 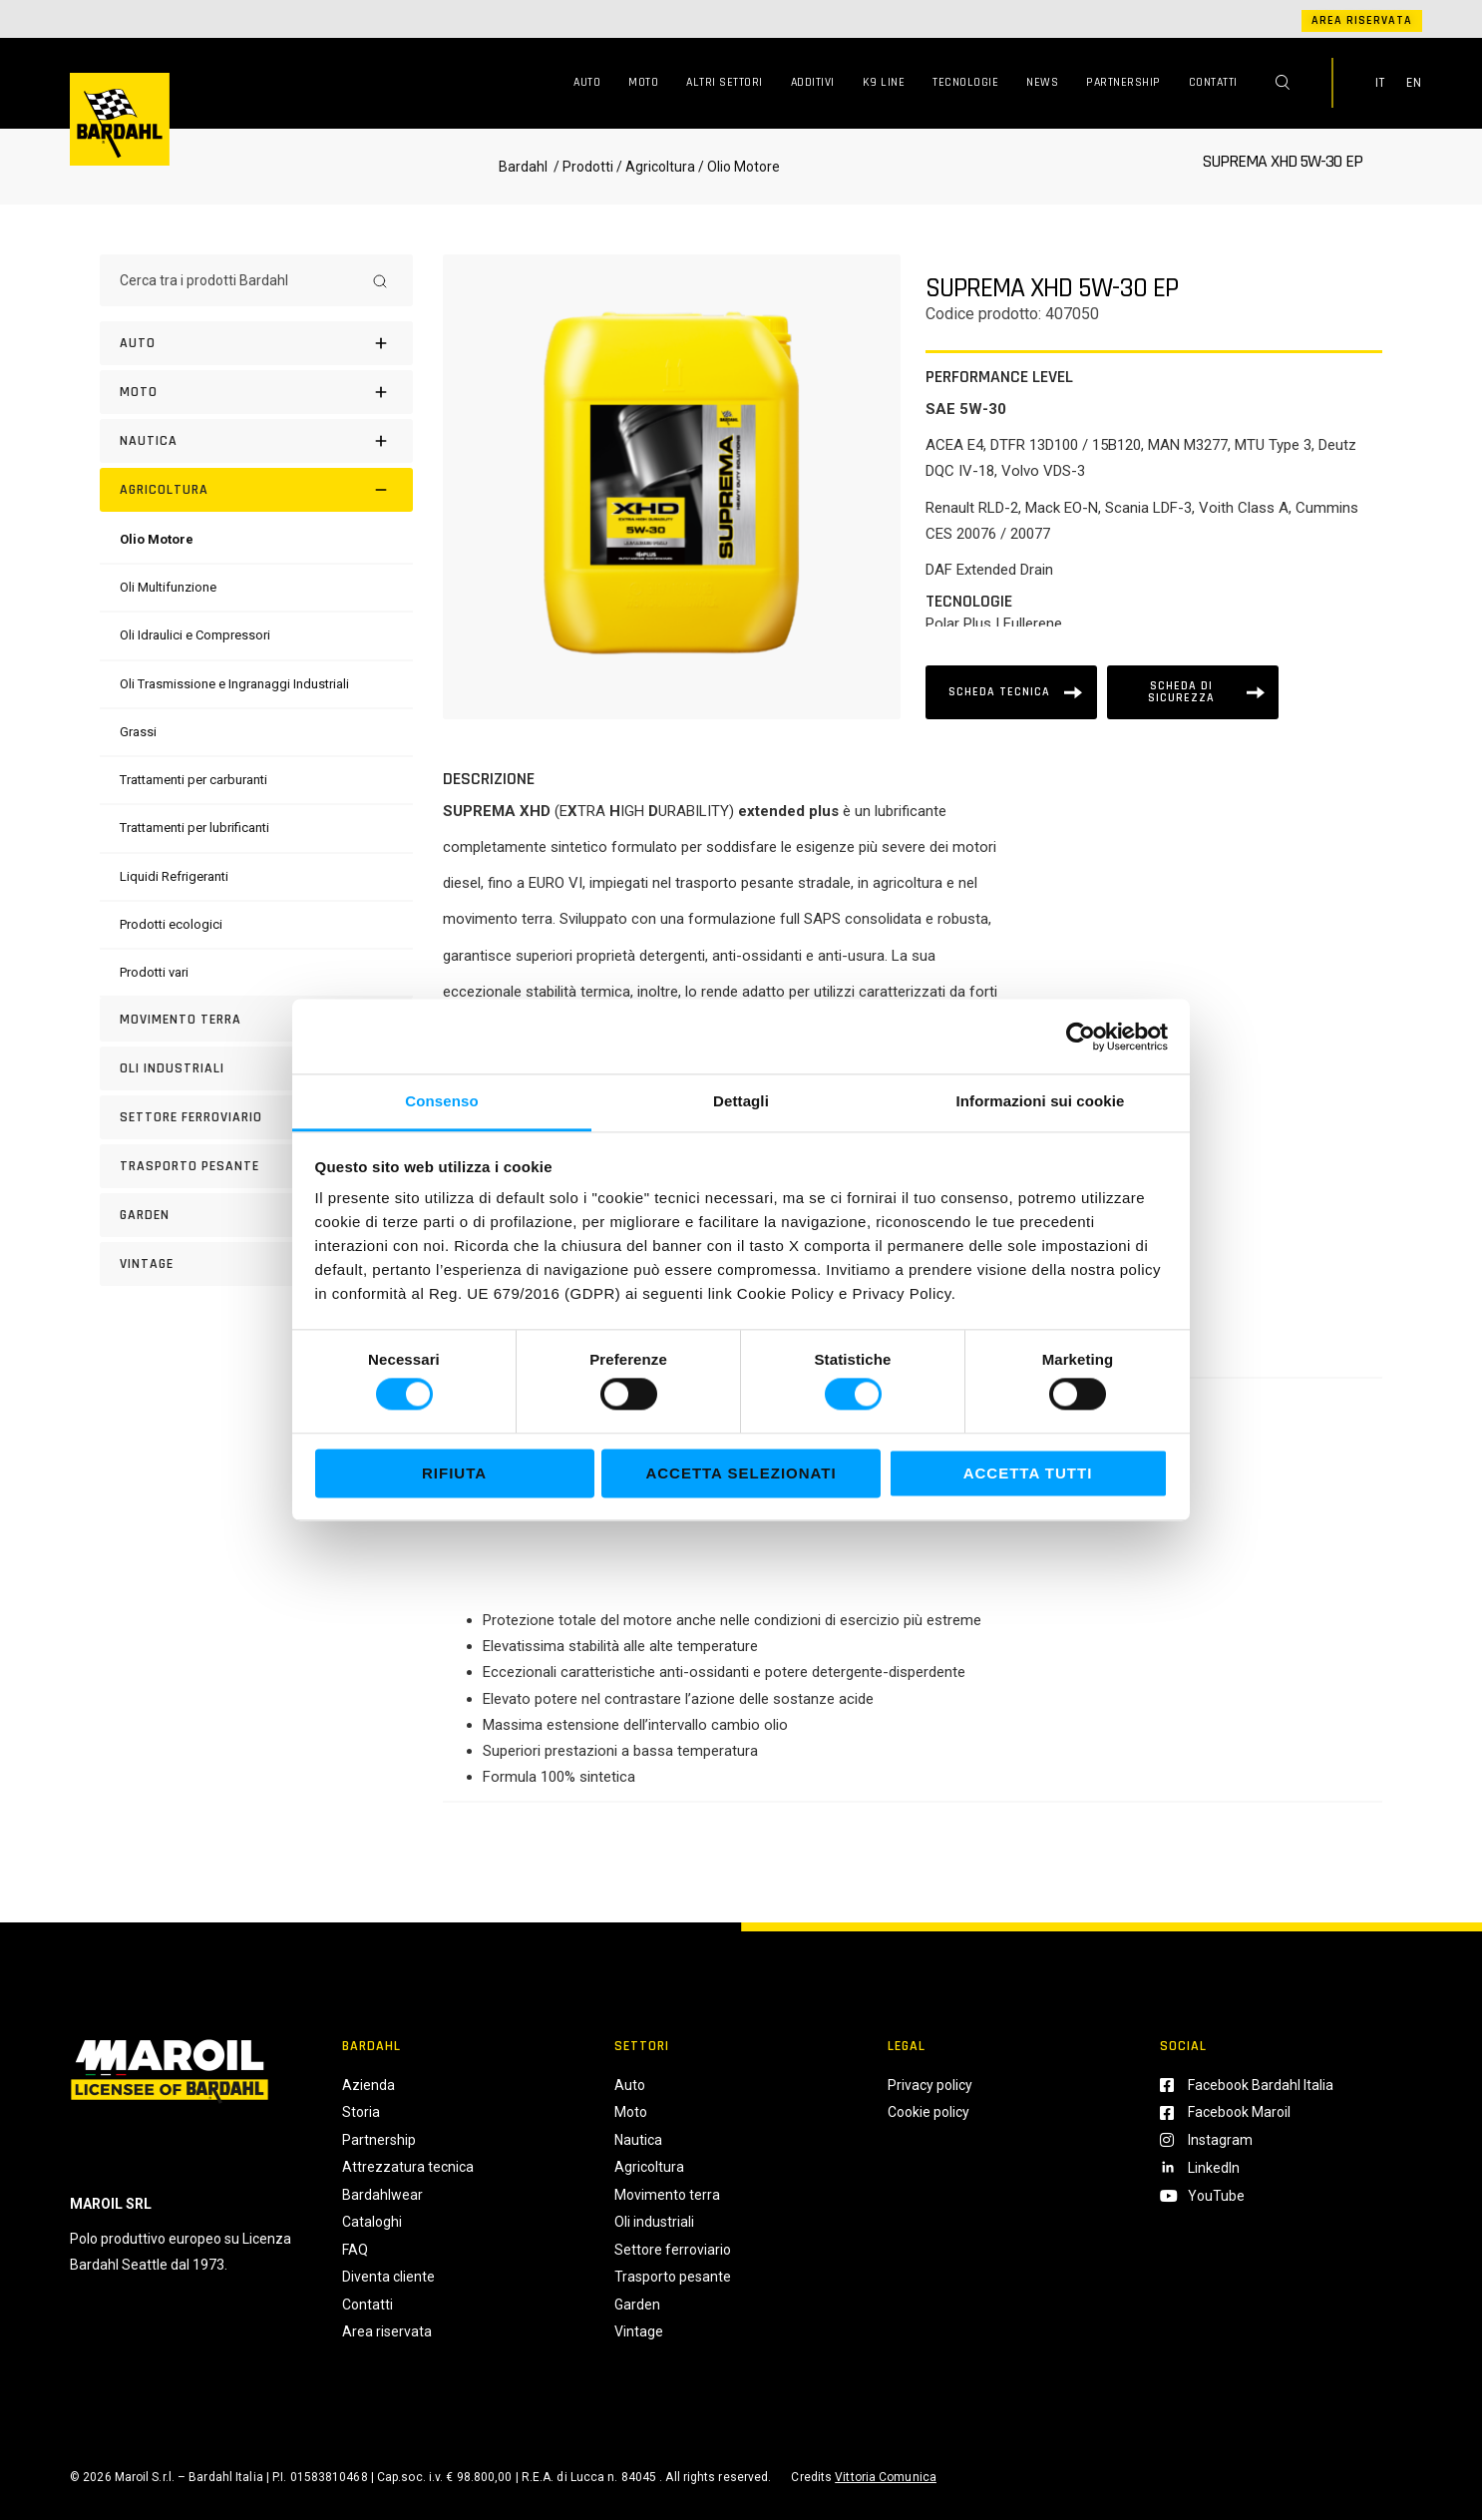 What do you see at coordinates (256, 490) in the screenshot?
I see `[Agricoltura]` at bounding box center [256, 490].